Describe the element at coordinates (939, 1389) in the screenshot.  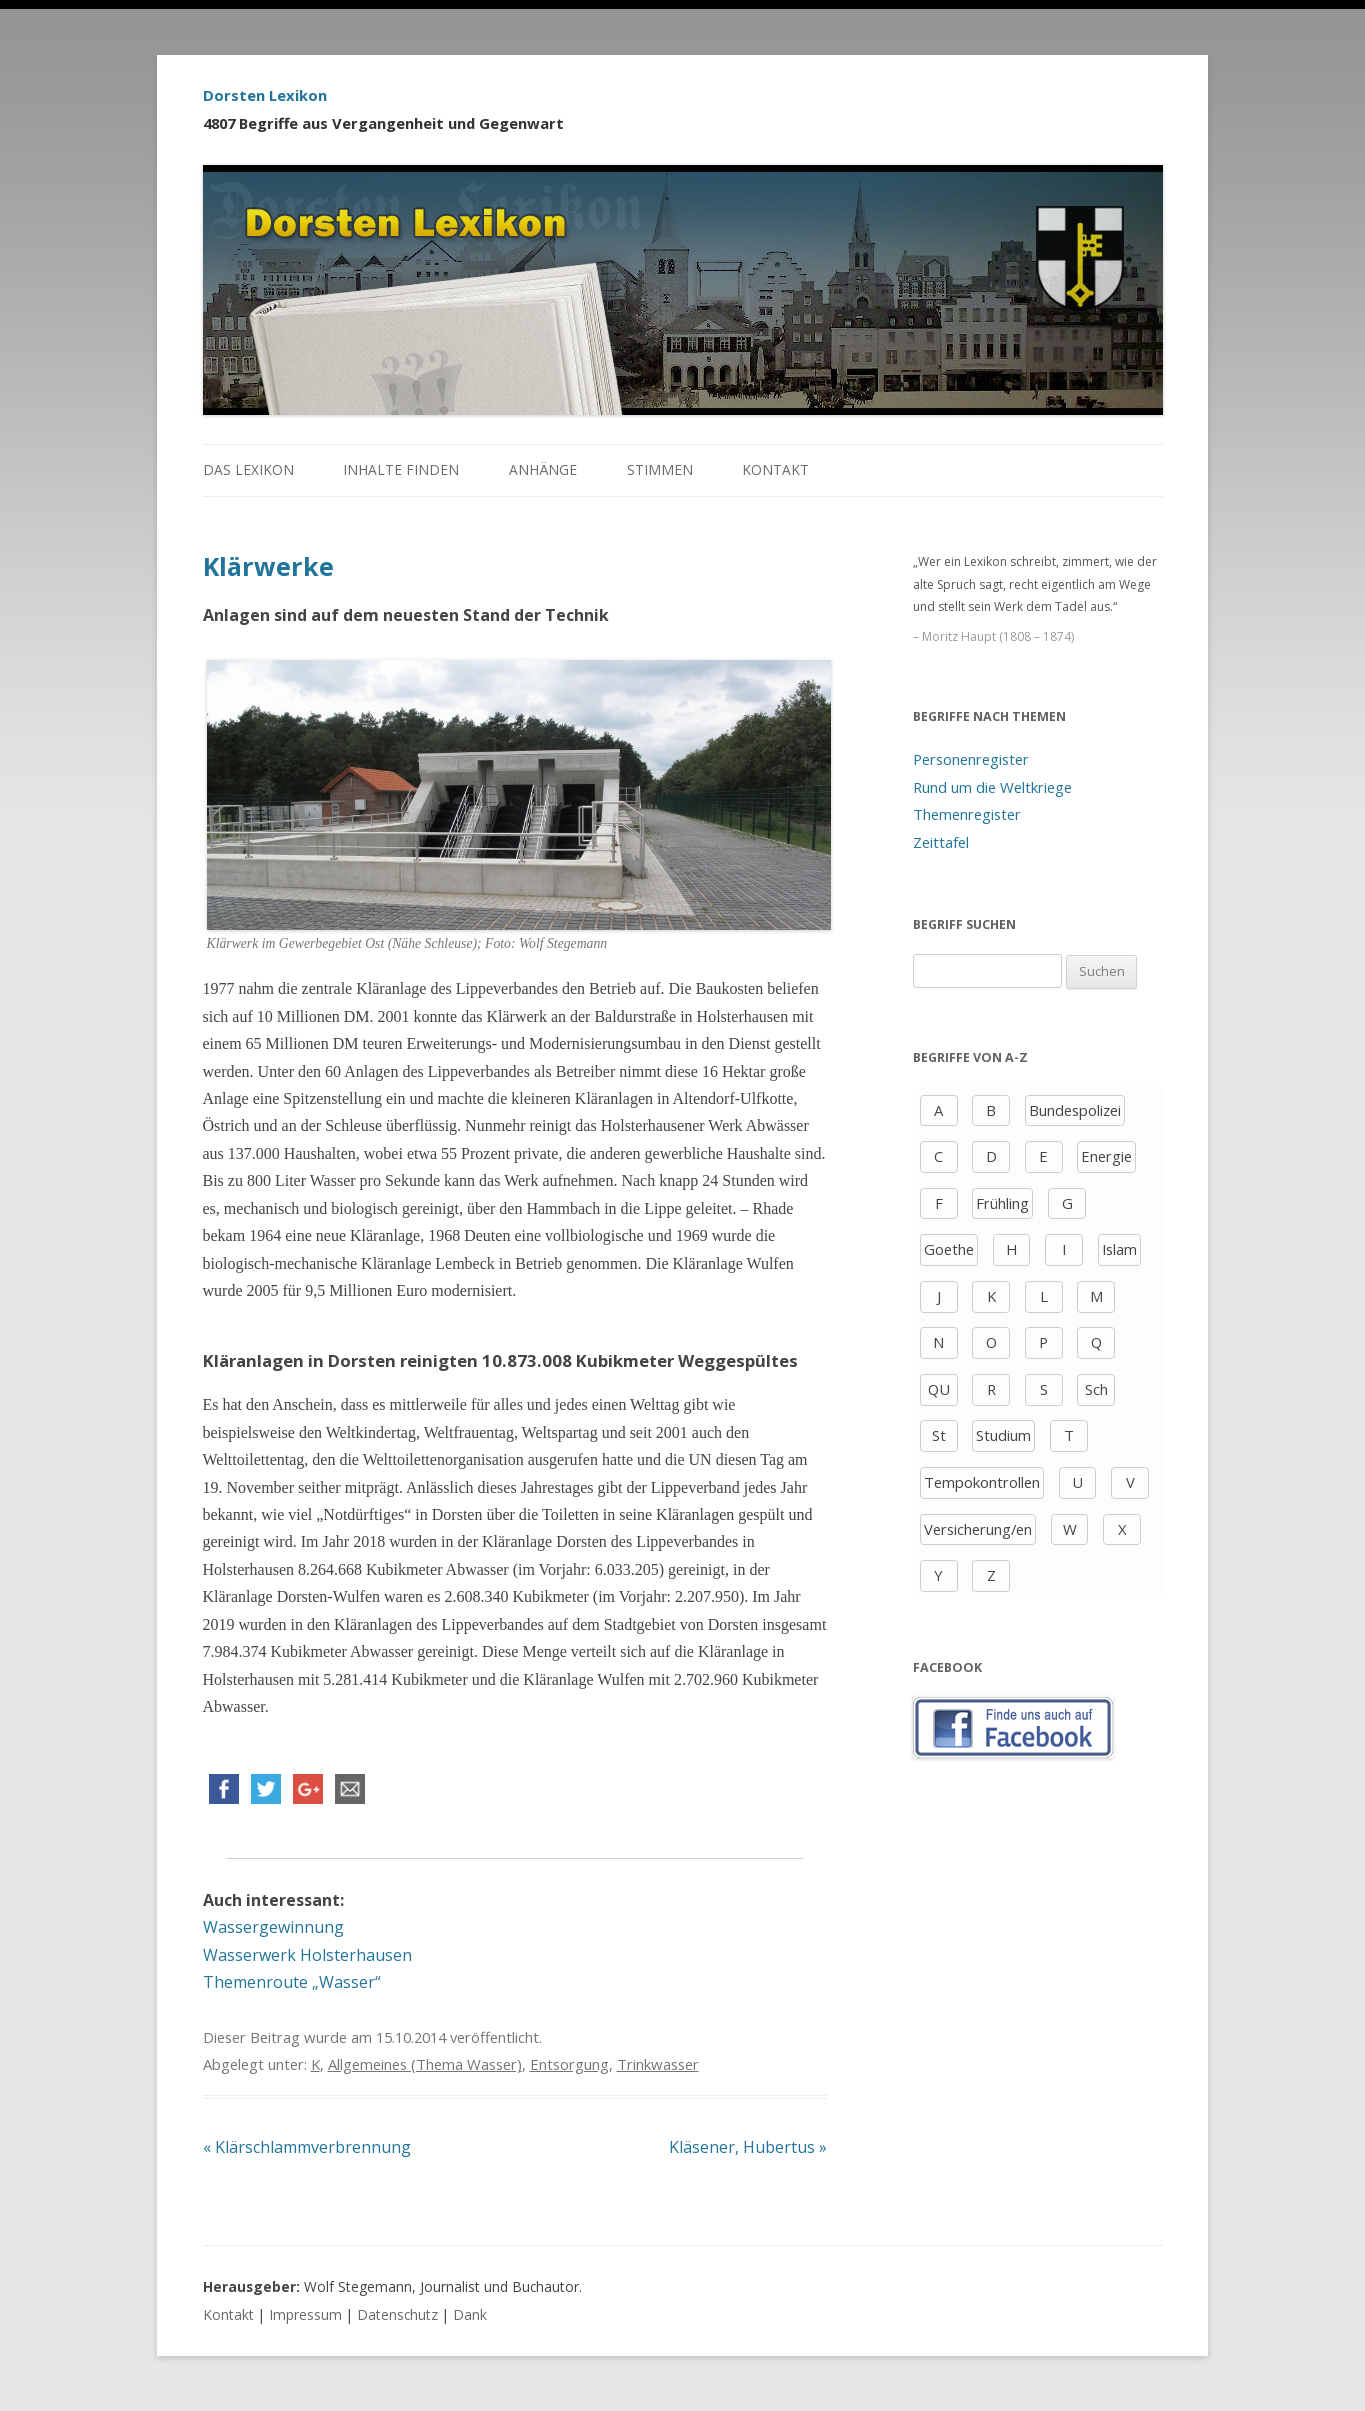
I see `QU` at that location.